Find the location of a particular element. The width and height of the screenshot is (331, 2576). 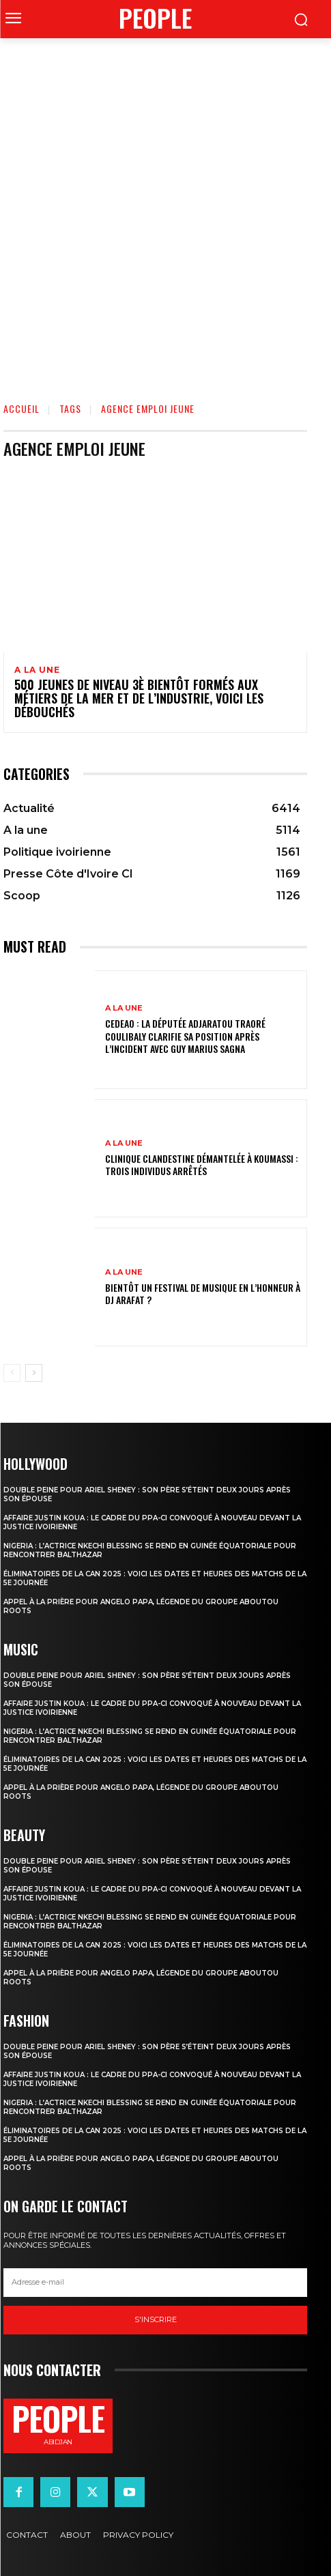

CEDEAO : la députée Adjaratou Traoré Coulibaly clarifie sa position après l’incident avec Guy Marius Sagna is located at coordinates (185, 1035).